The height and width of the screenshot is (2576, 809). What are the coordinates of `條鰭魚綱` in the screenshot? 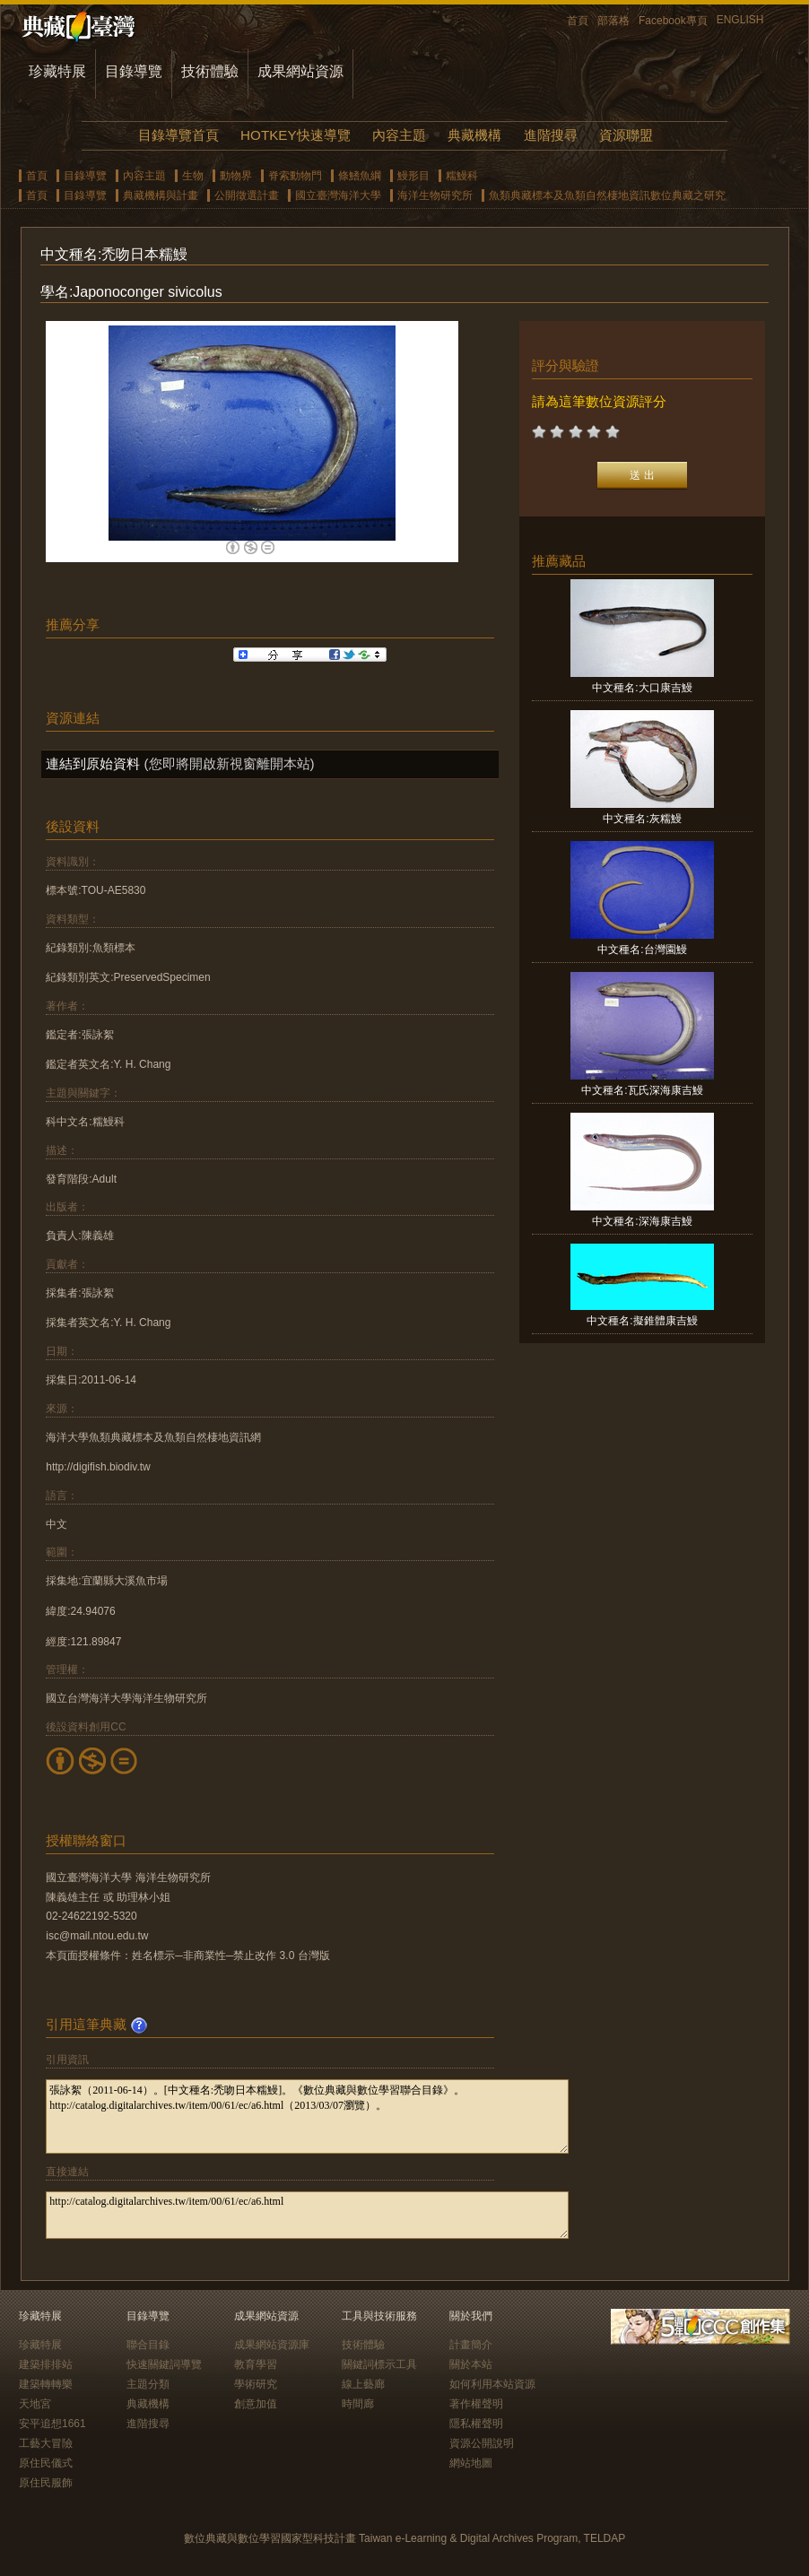 It's located at (359, 175).